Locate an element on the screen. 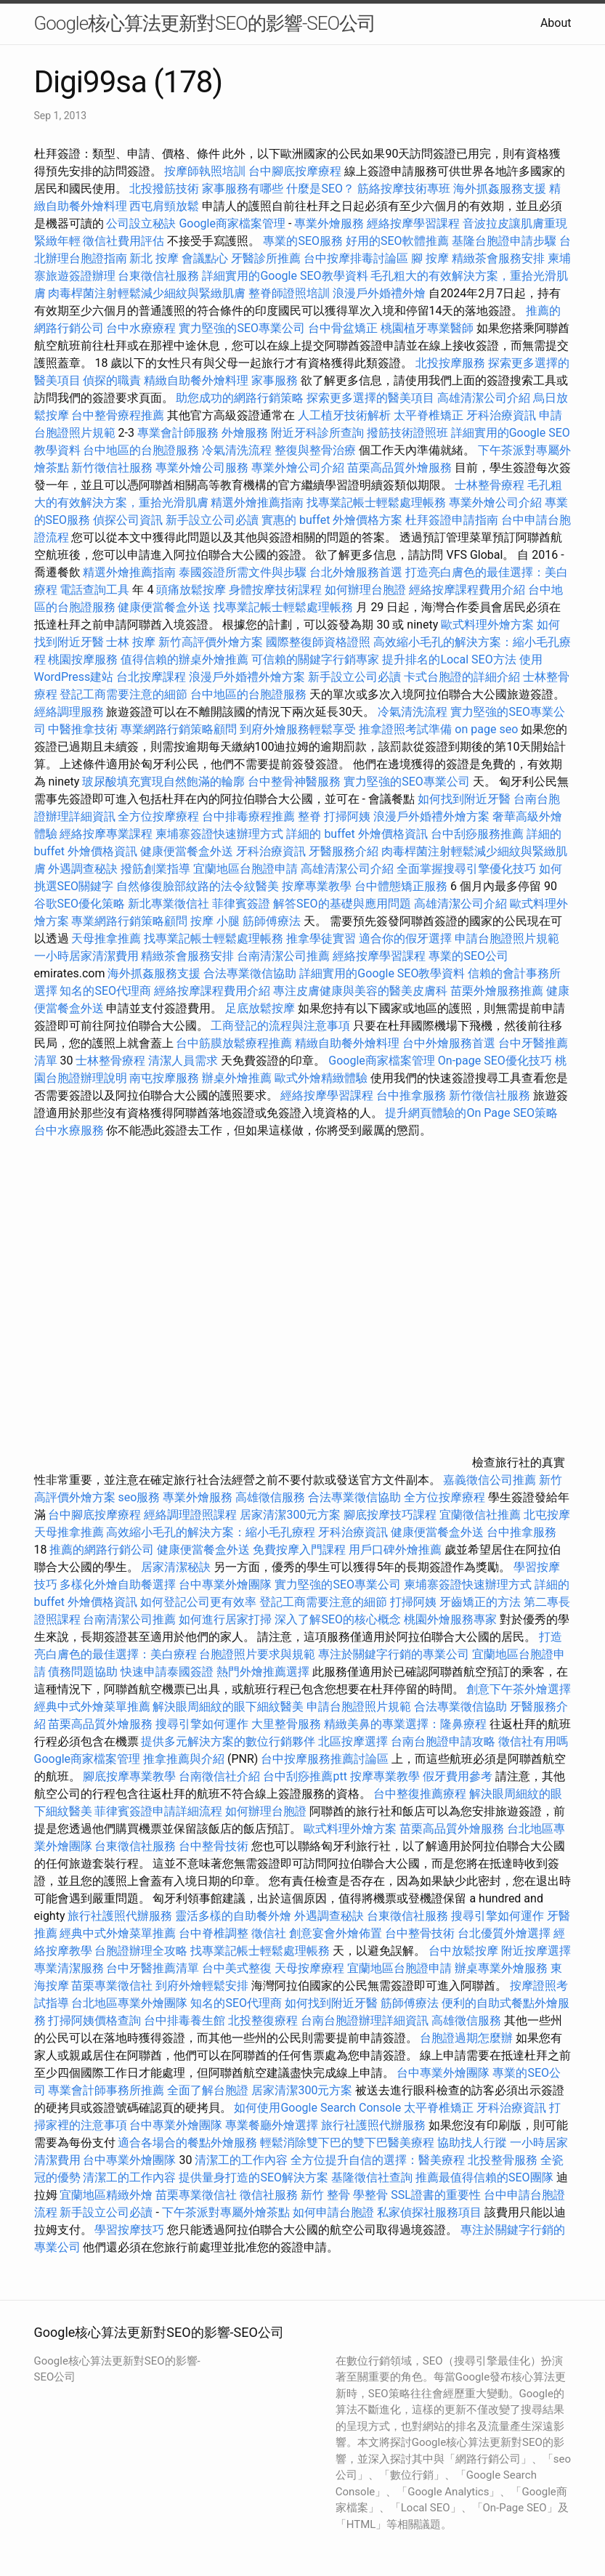 This screenshot has height=2576, width=605. 浪漫戶外婚禮外燴方案 is located at coordinates (248, 677).